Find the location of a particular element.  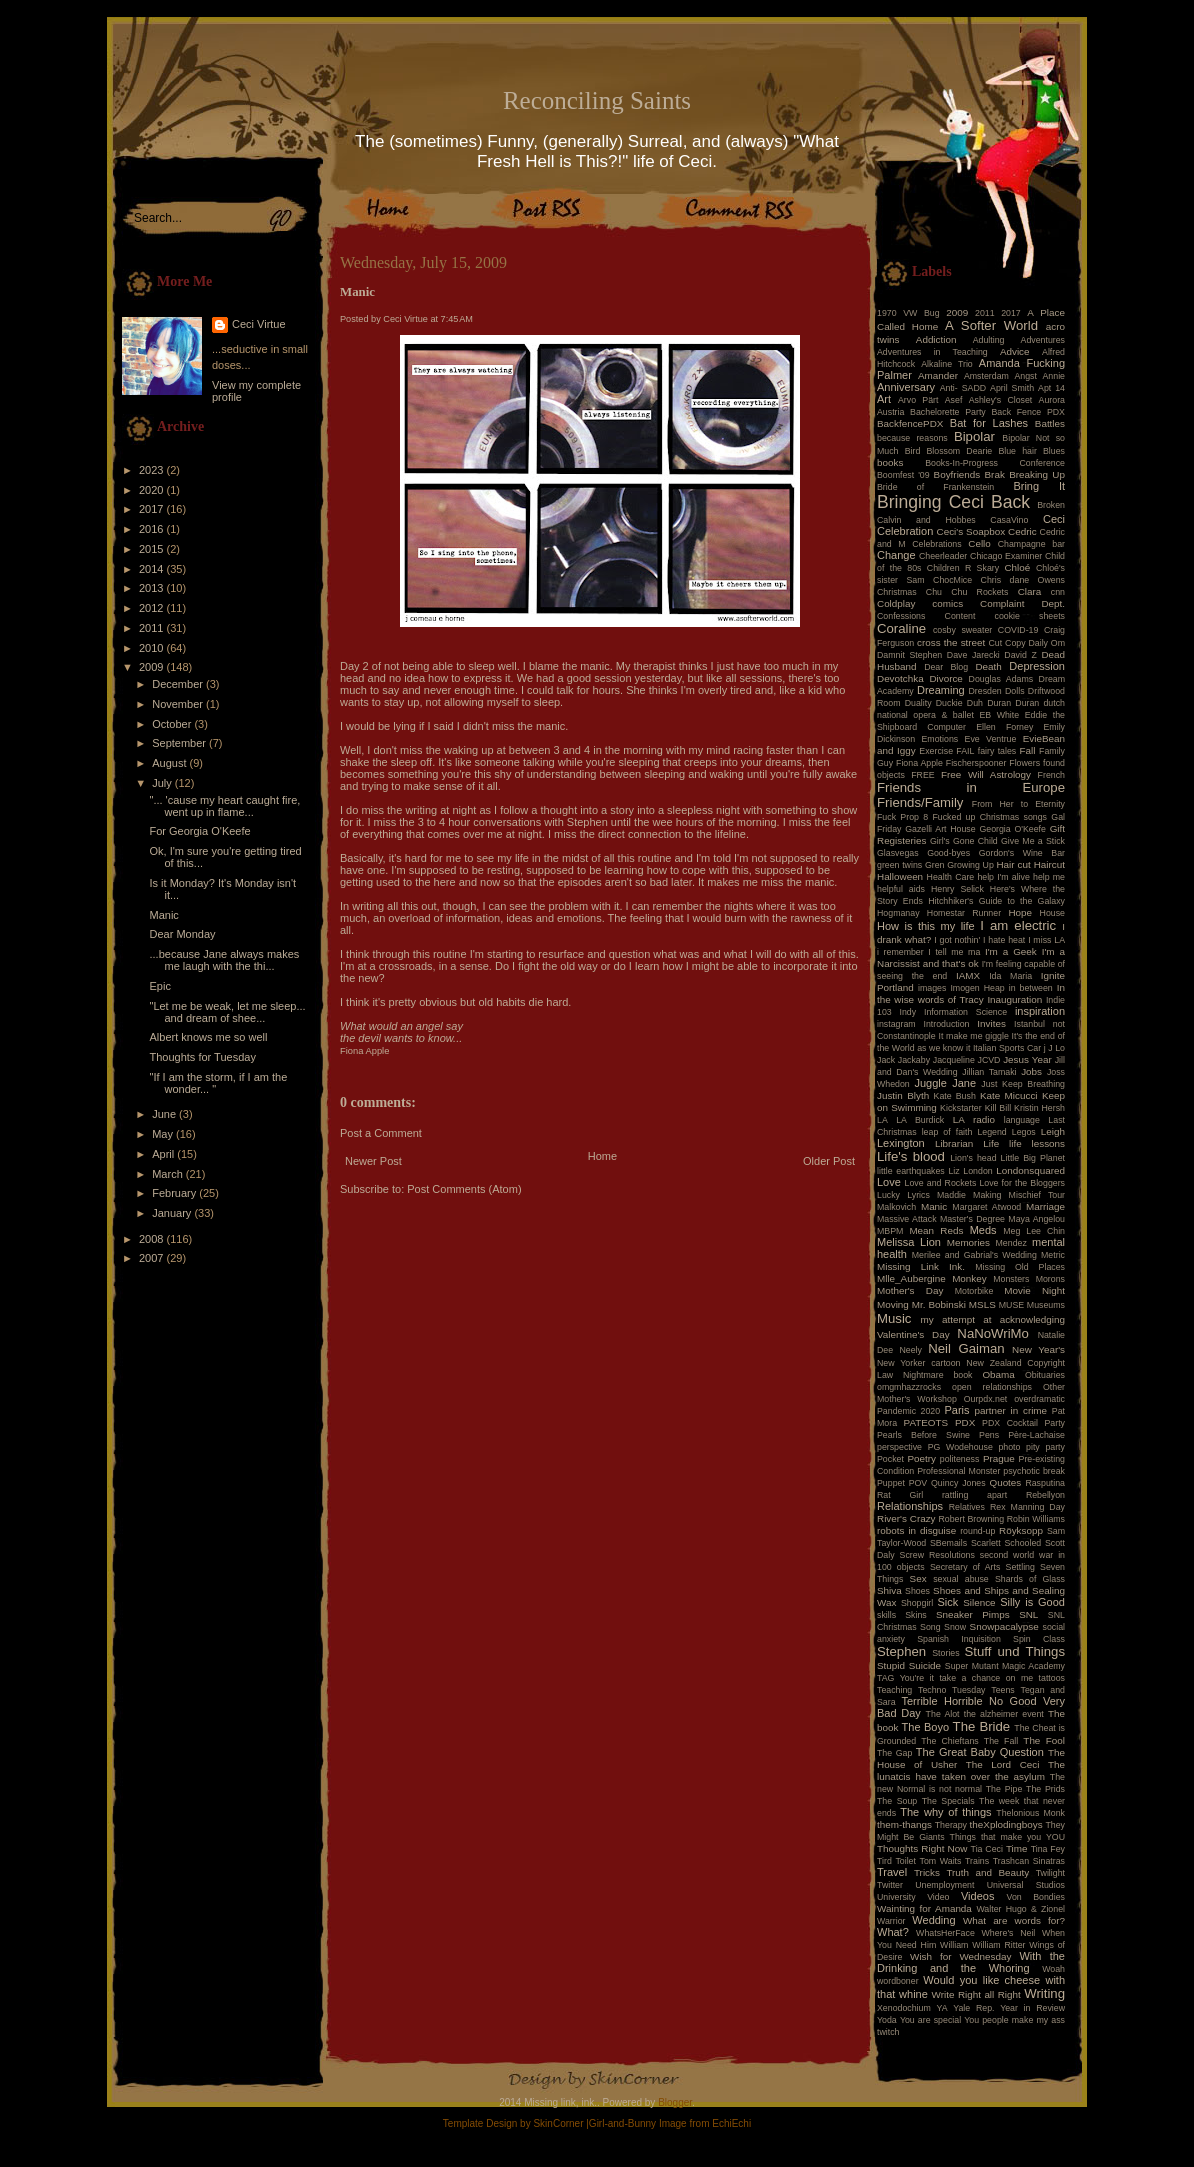

Dear Blog is located at coordinates (946, 667).